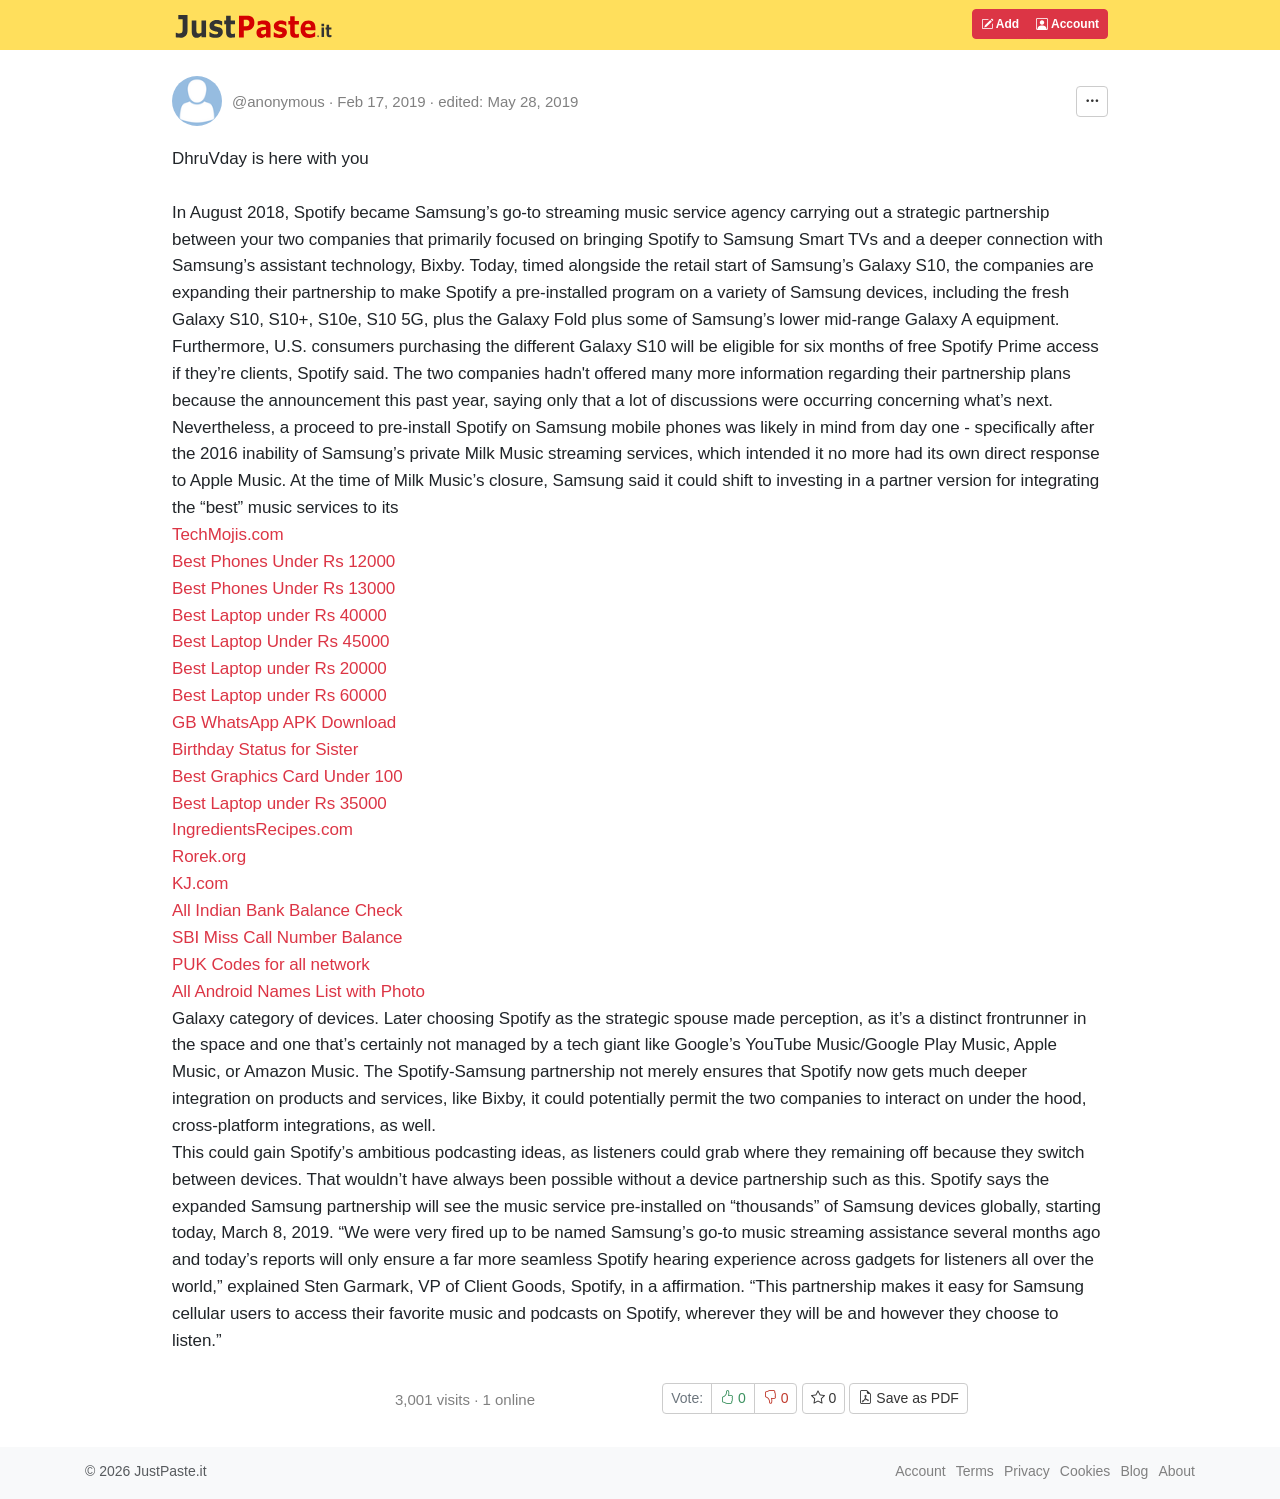  What do you see at coordinates (262, 829) in the screenshot?
I see `IngredientsRecipes.com` at bounding box center [262, 829].